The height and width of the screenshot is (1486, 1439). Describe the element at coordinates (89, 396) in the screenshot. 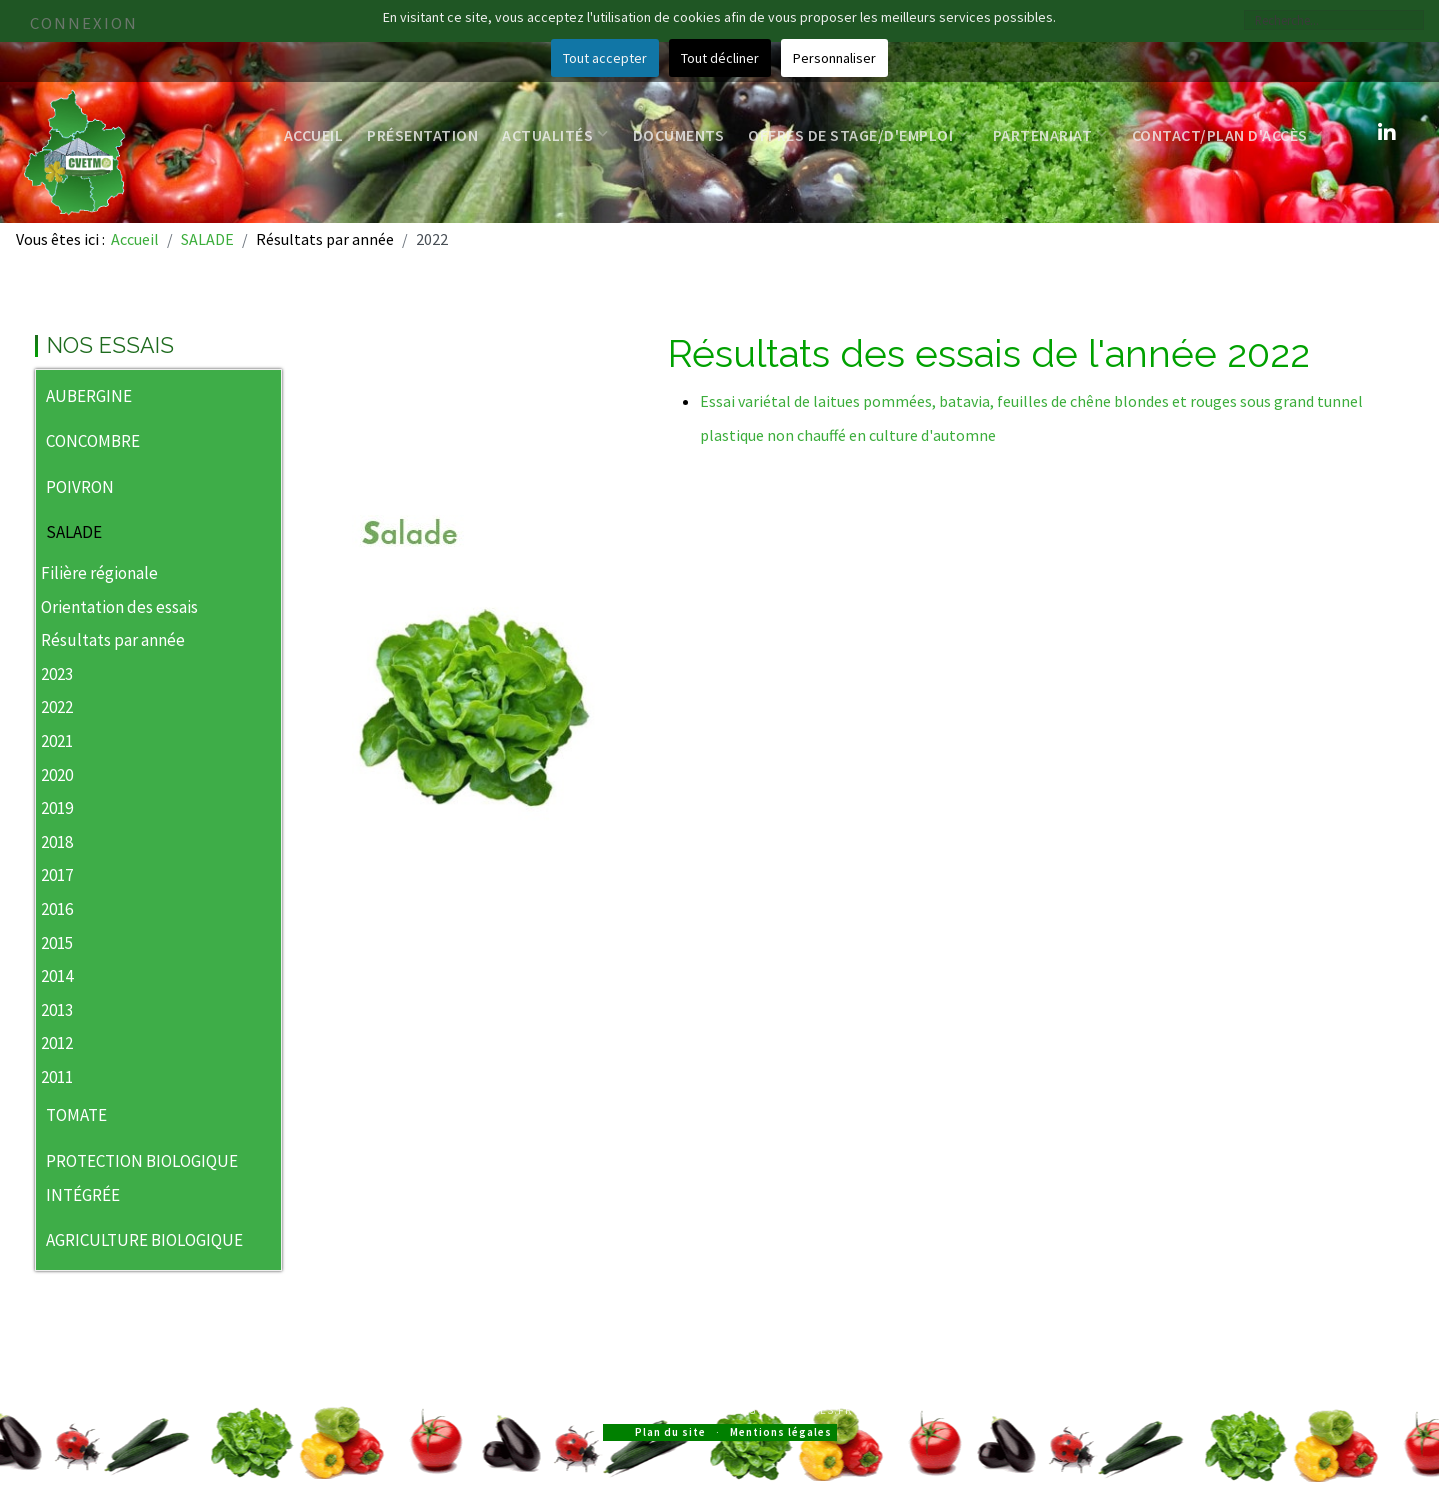

I see `AUBERGINE` at that location.